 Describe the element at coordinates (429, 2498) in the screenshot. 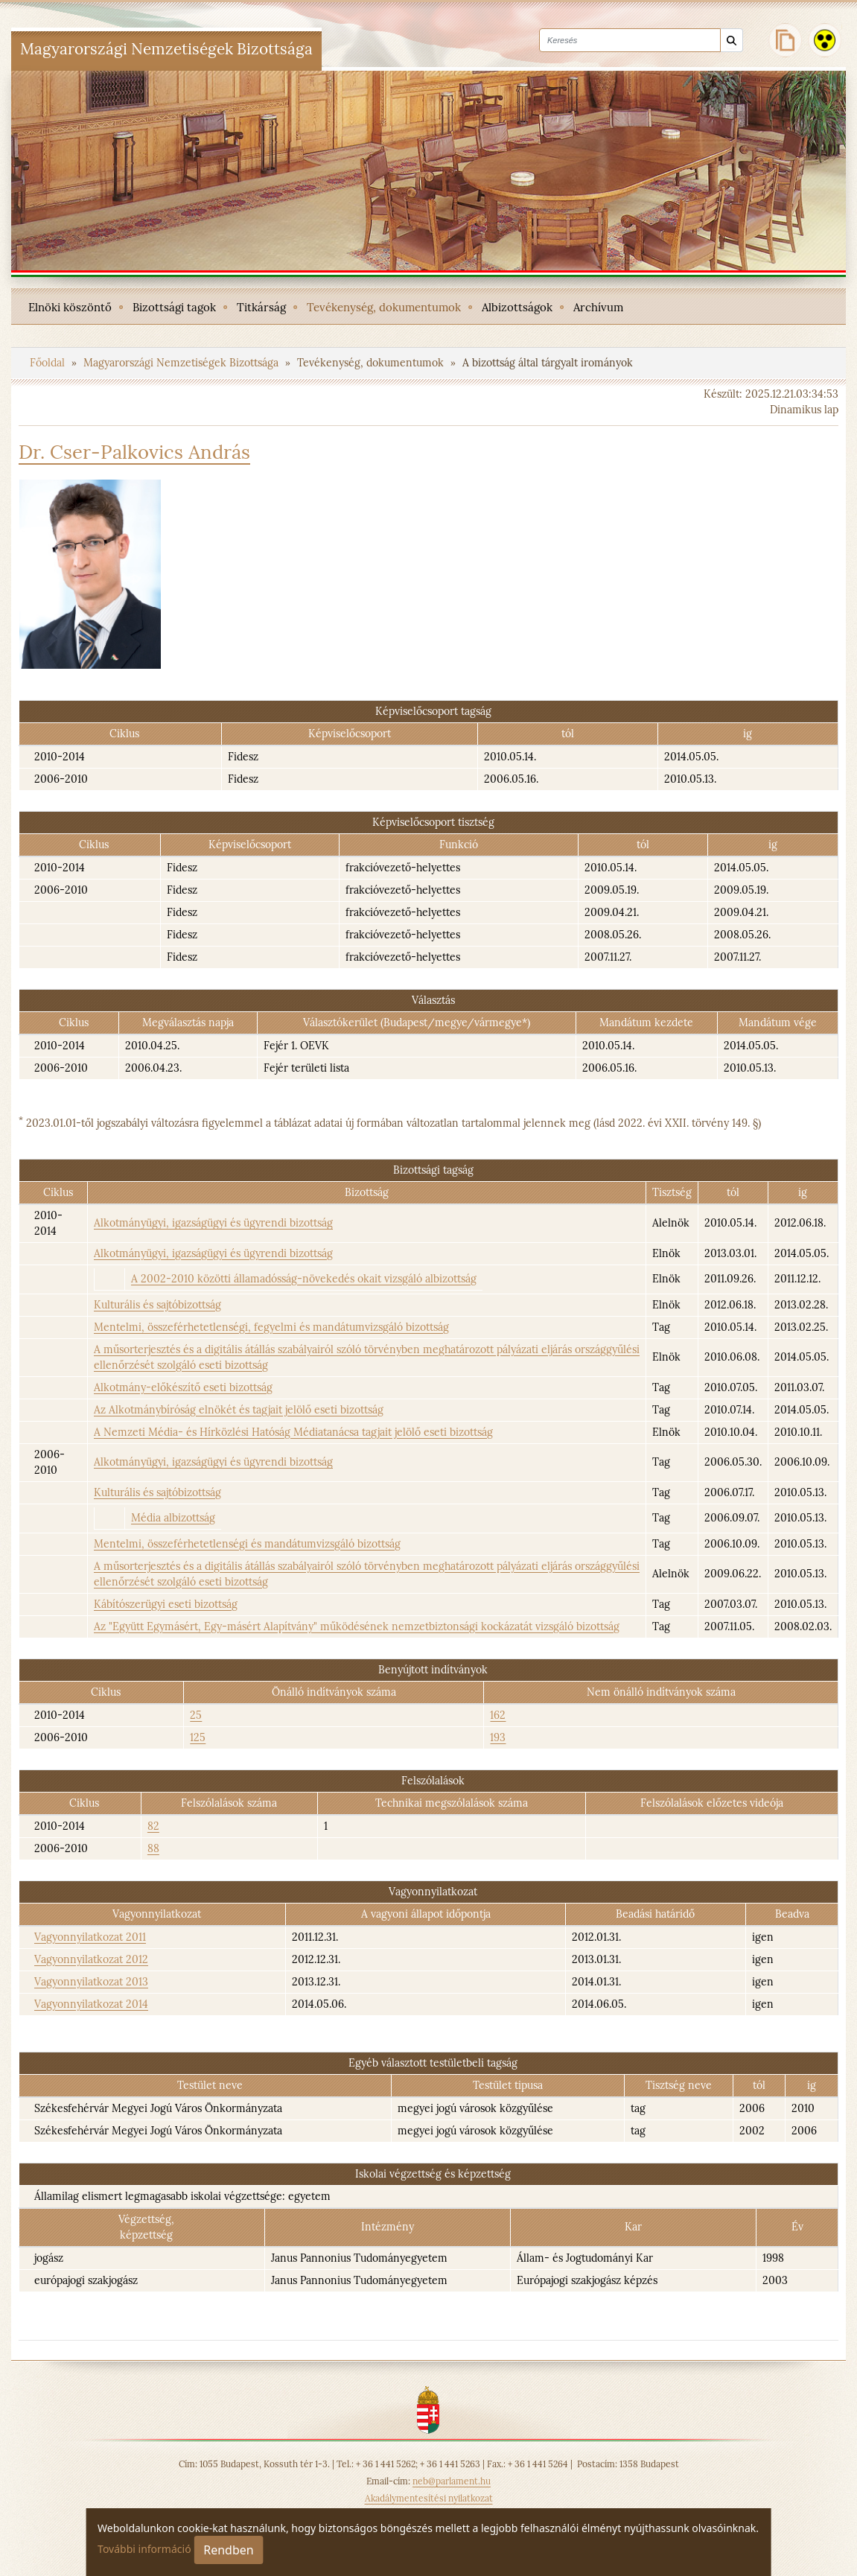

I see `Akadálymentesítési nyilatkozat` at that location.